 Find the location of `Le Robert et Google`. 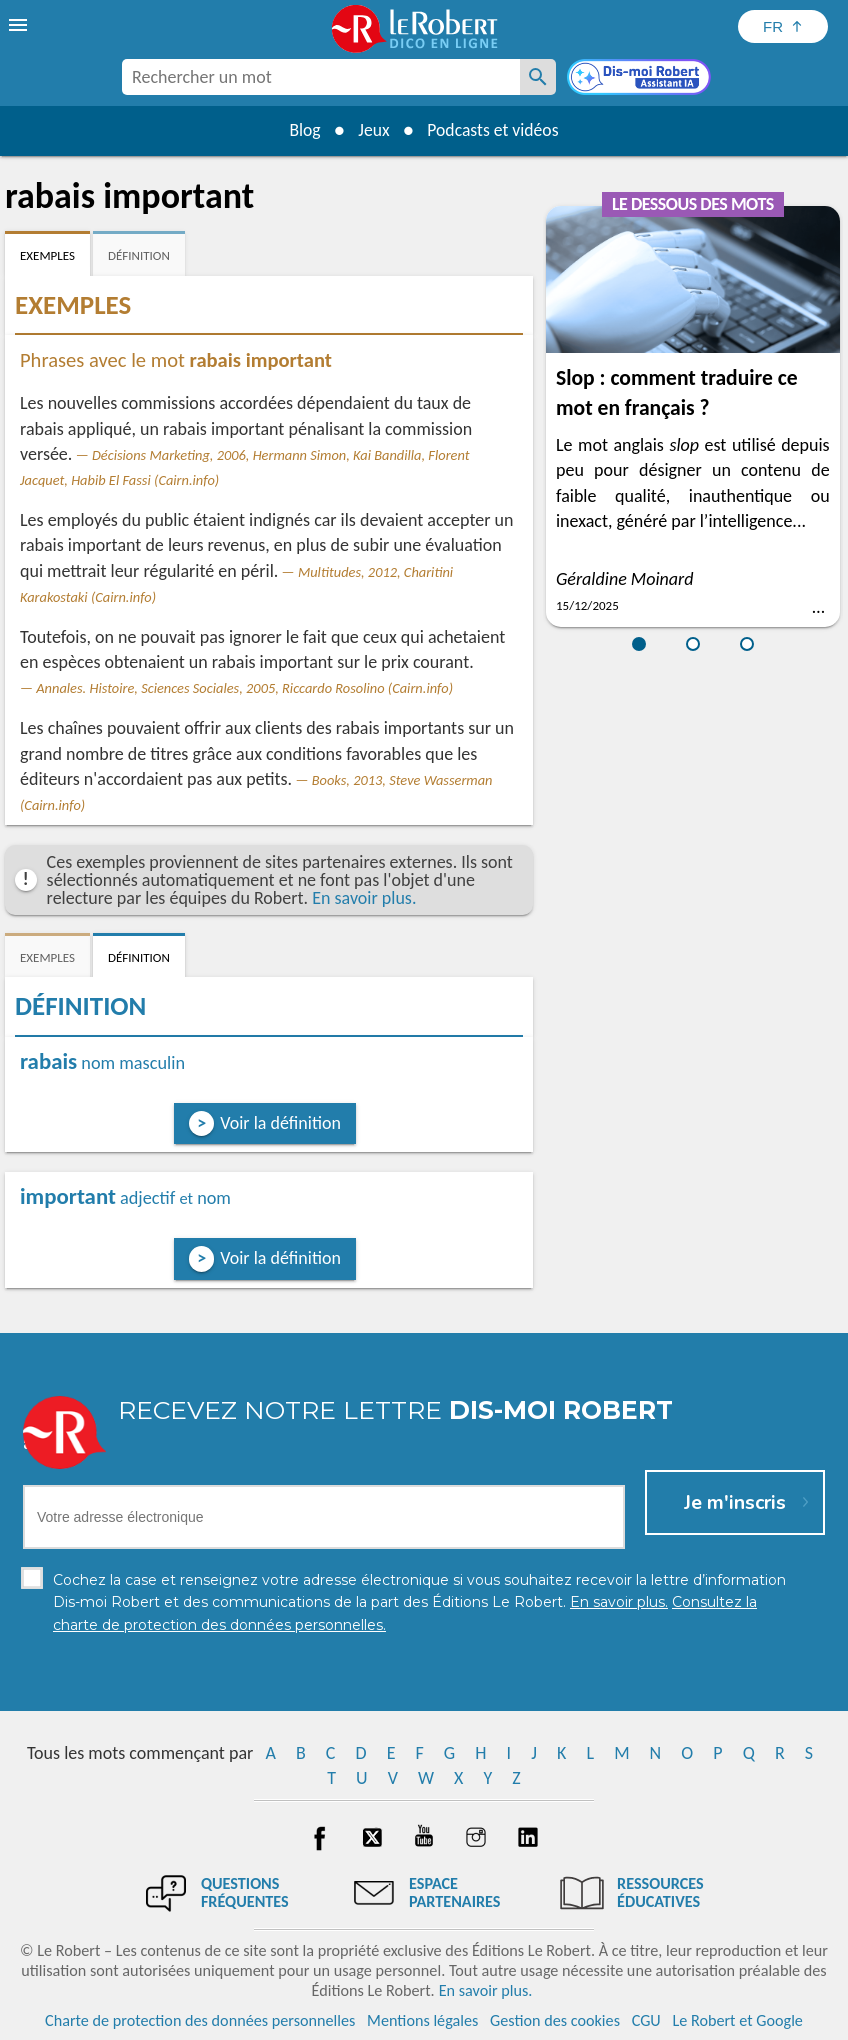

Le Robert et Google is located at coordinates (737, 2019).